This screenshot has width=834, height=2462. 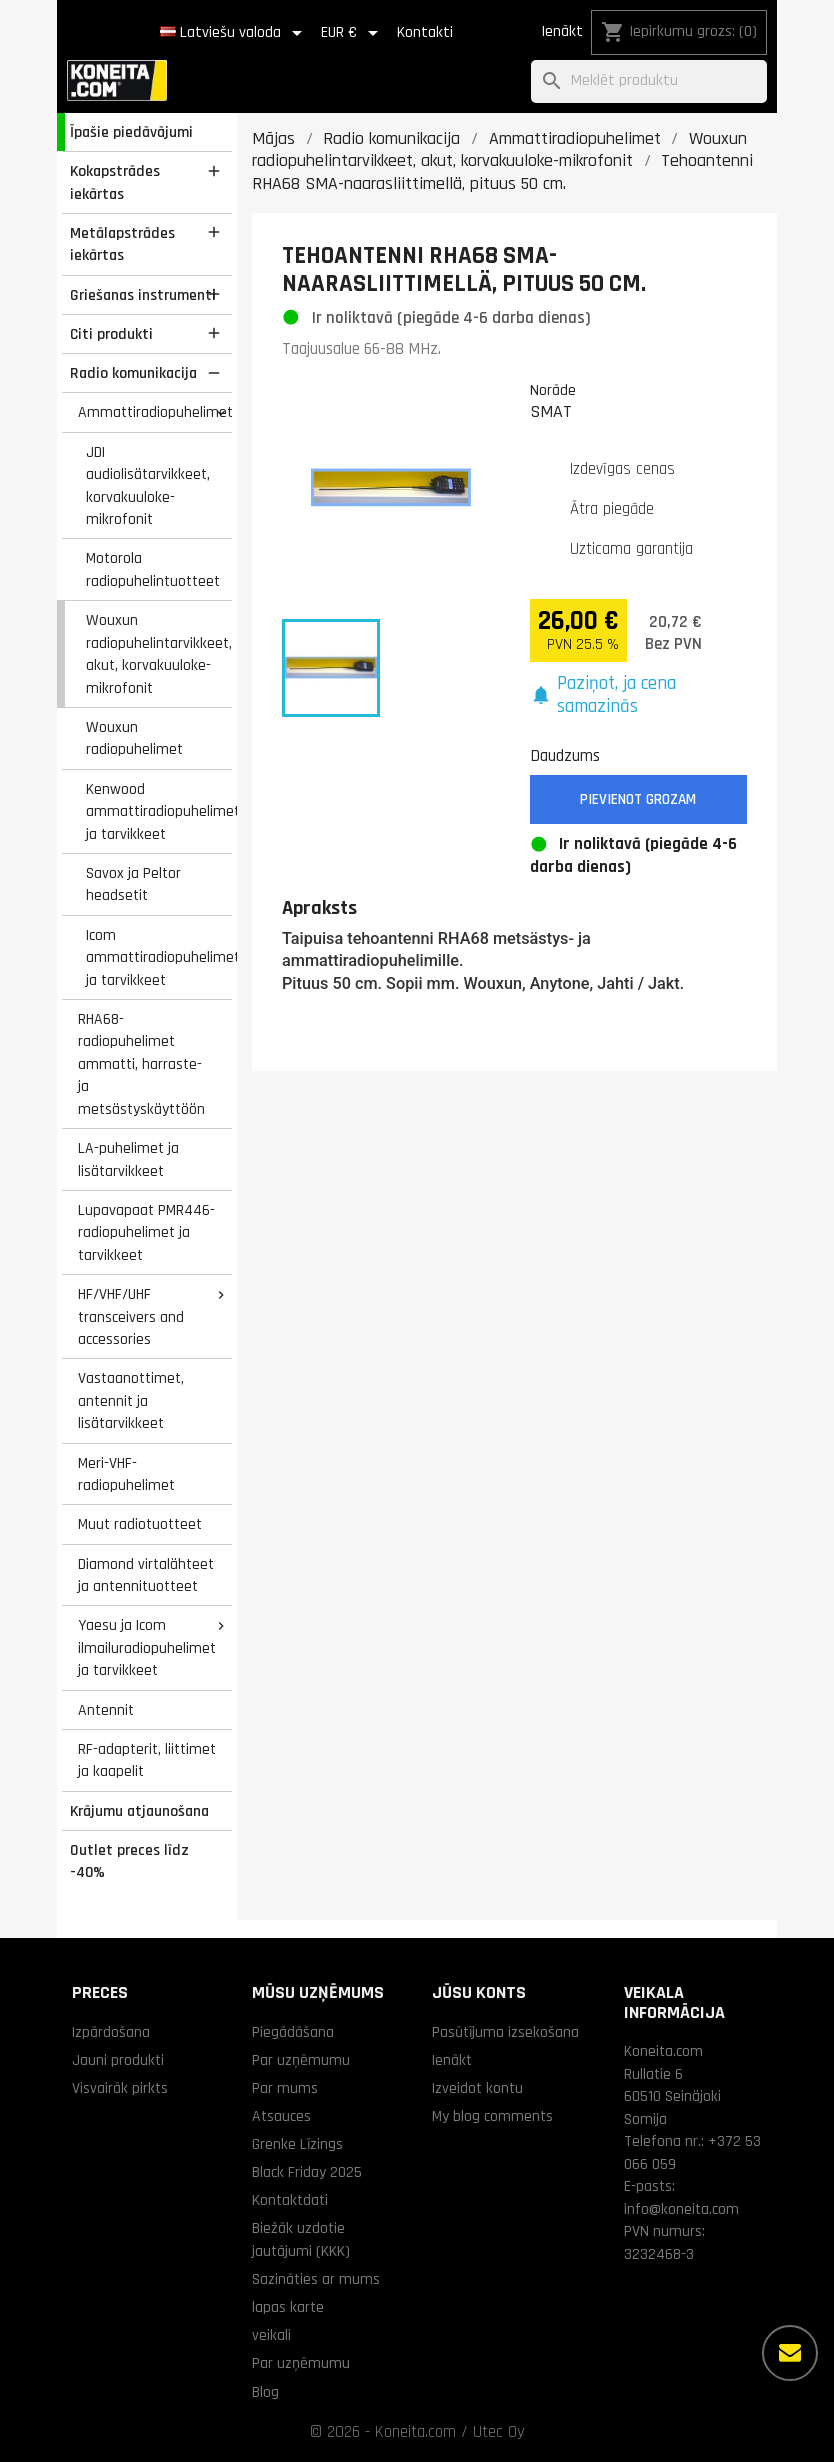 I want to click on Jūsu konts, so click(x=479, y=1992).